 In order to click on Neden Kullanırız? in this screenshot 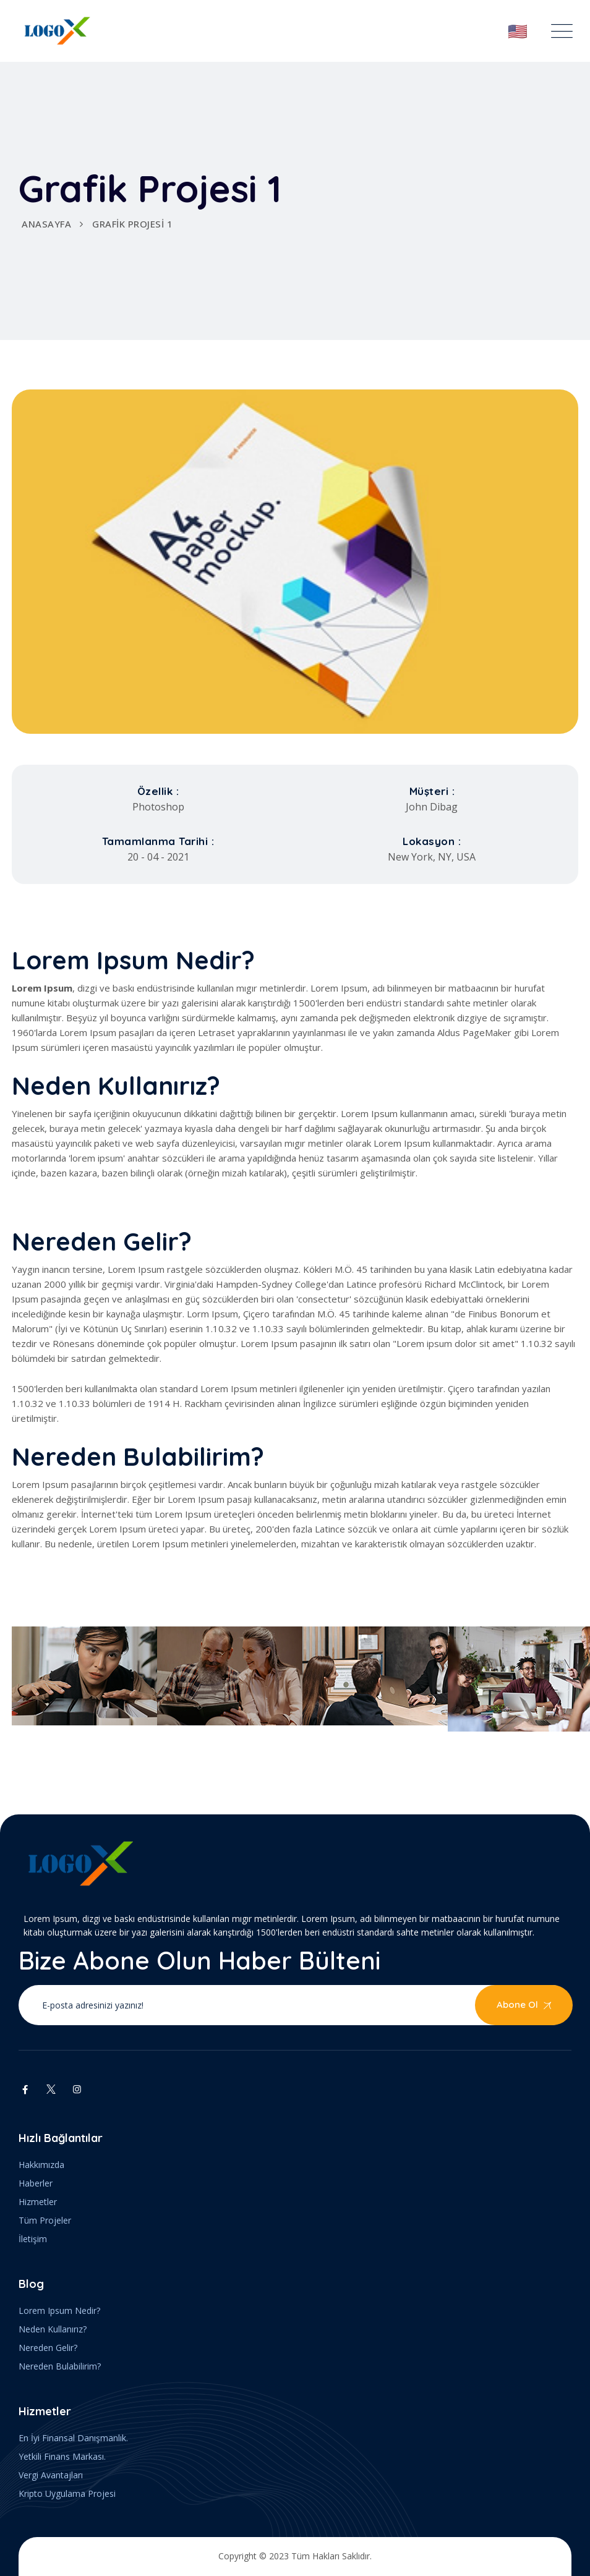, I will do `click(53, 2329)`.